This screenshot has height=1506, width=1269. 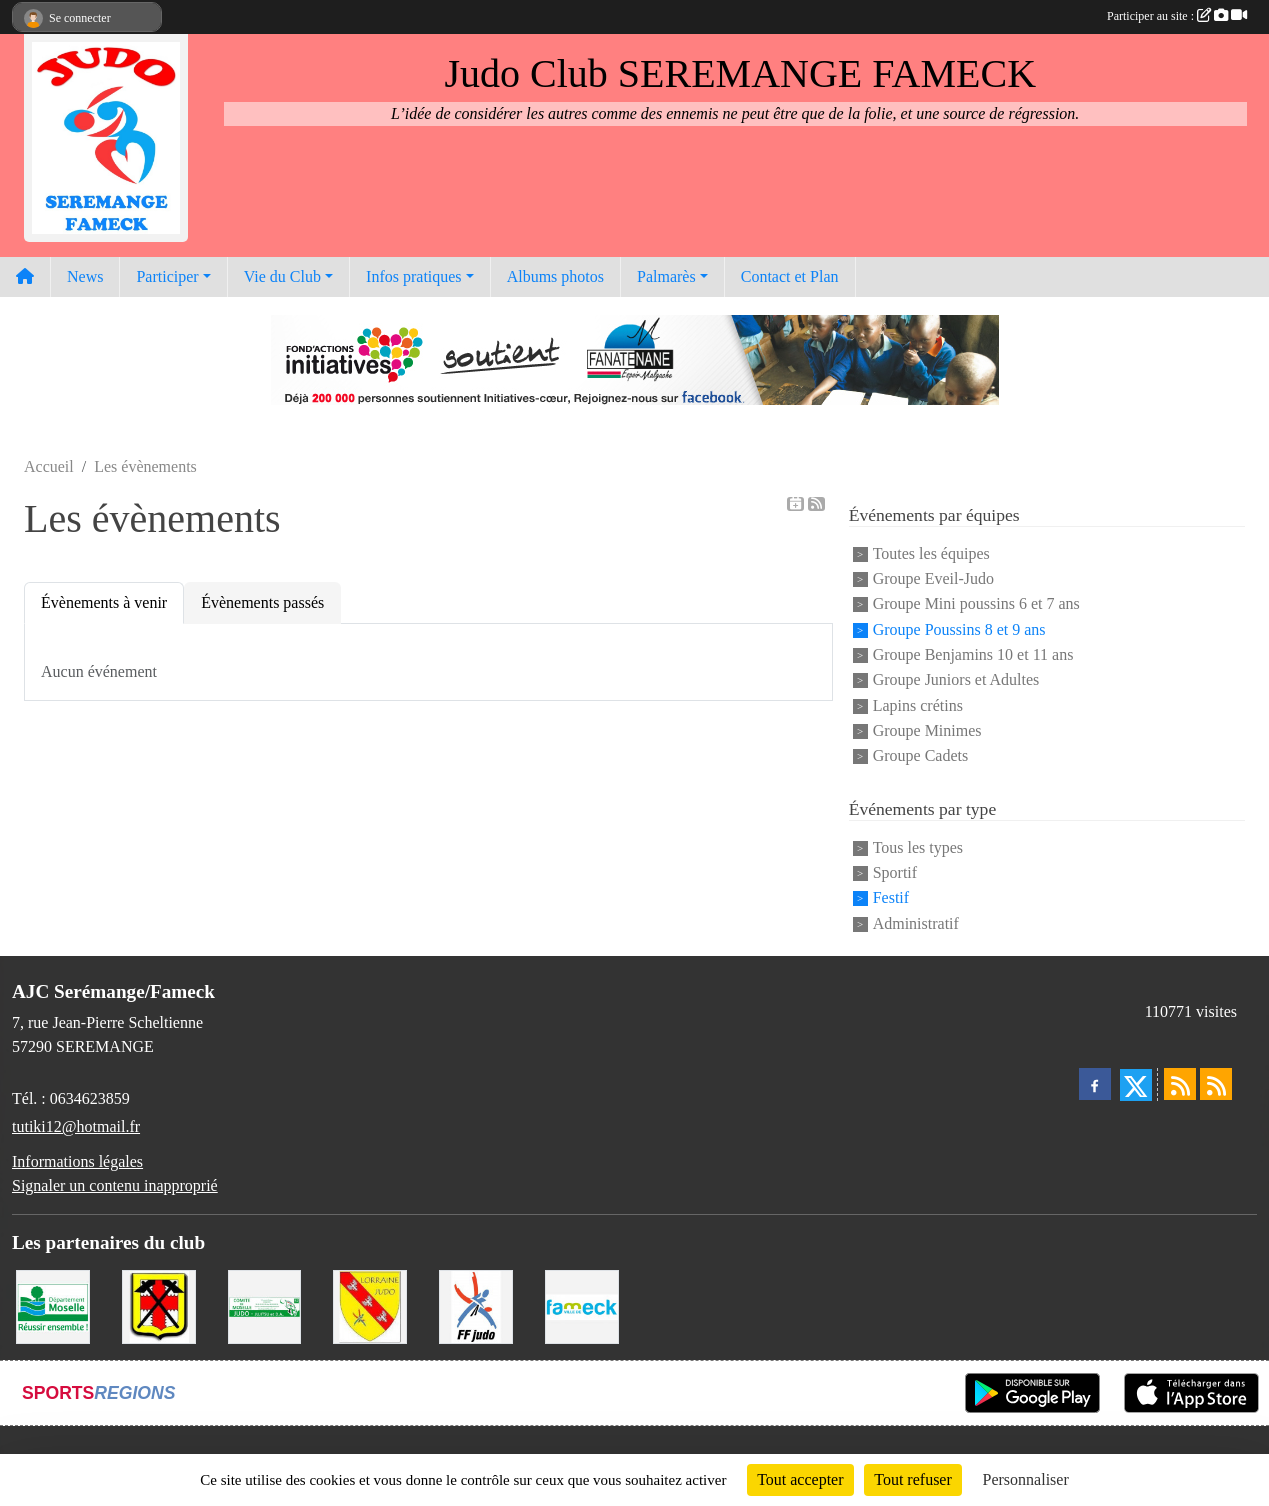 I want to click on [Conseil Départemental de la Moselle], so click(x=53, y=1305).